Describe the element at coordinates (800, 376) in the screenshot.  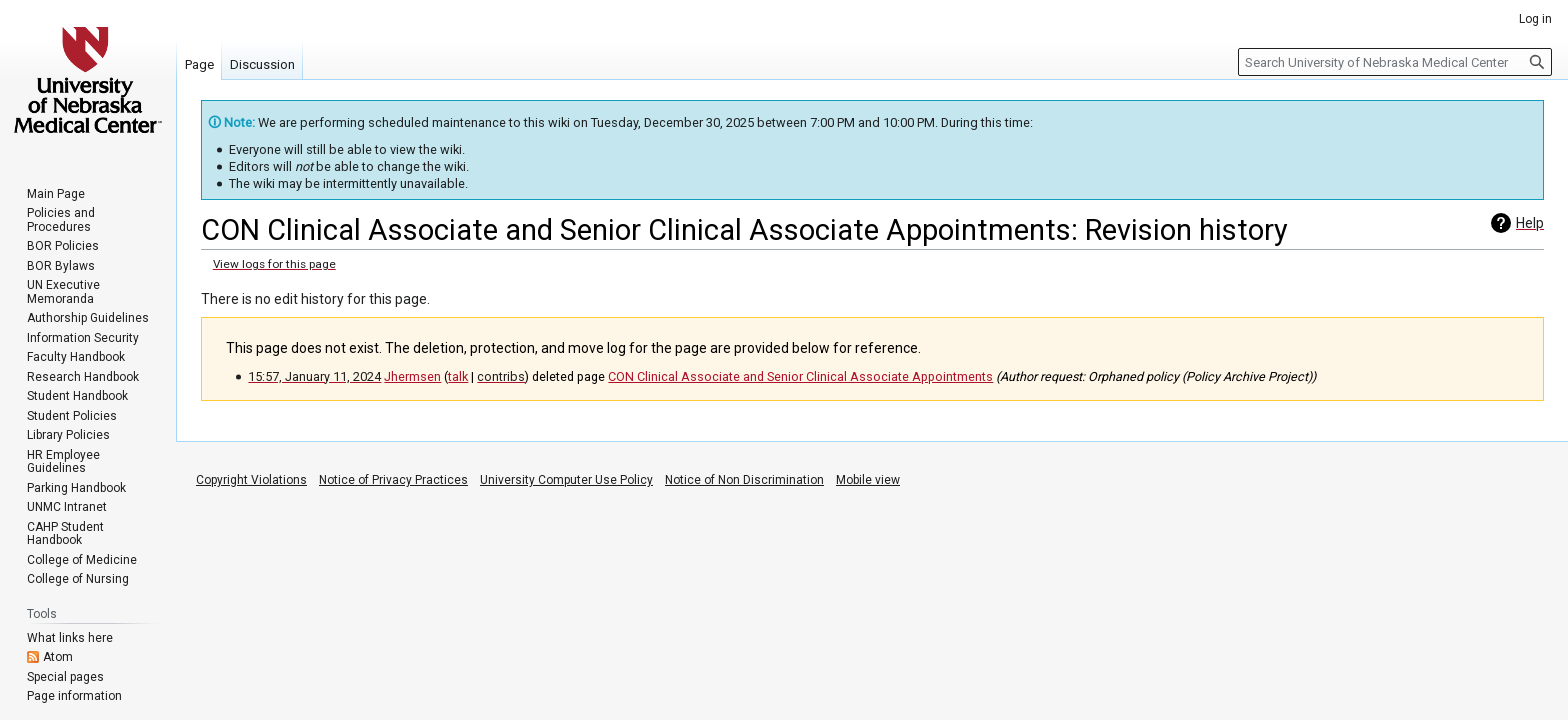
I see `CON Clinical Associate and Senior Clinical Associate Appointments` at that location.